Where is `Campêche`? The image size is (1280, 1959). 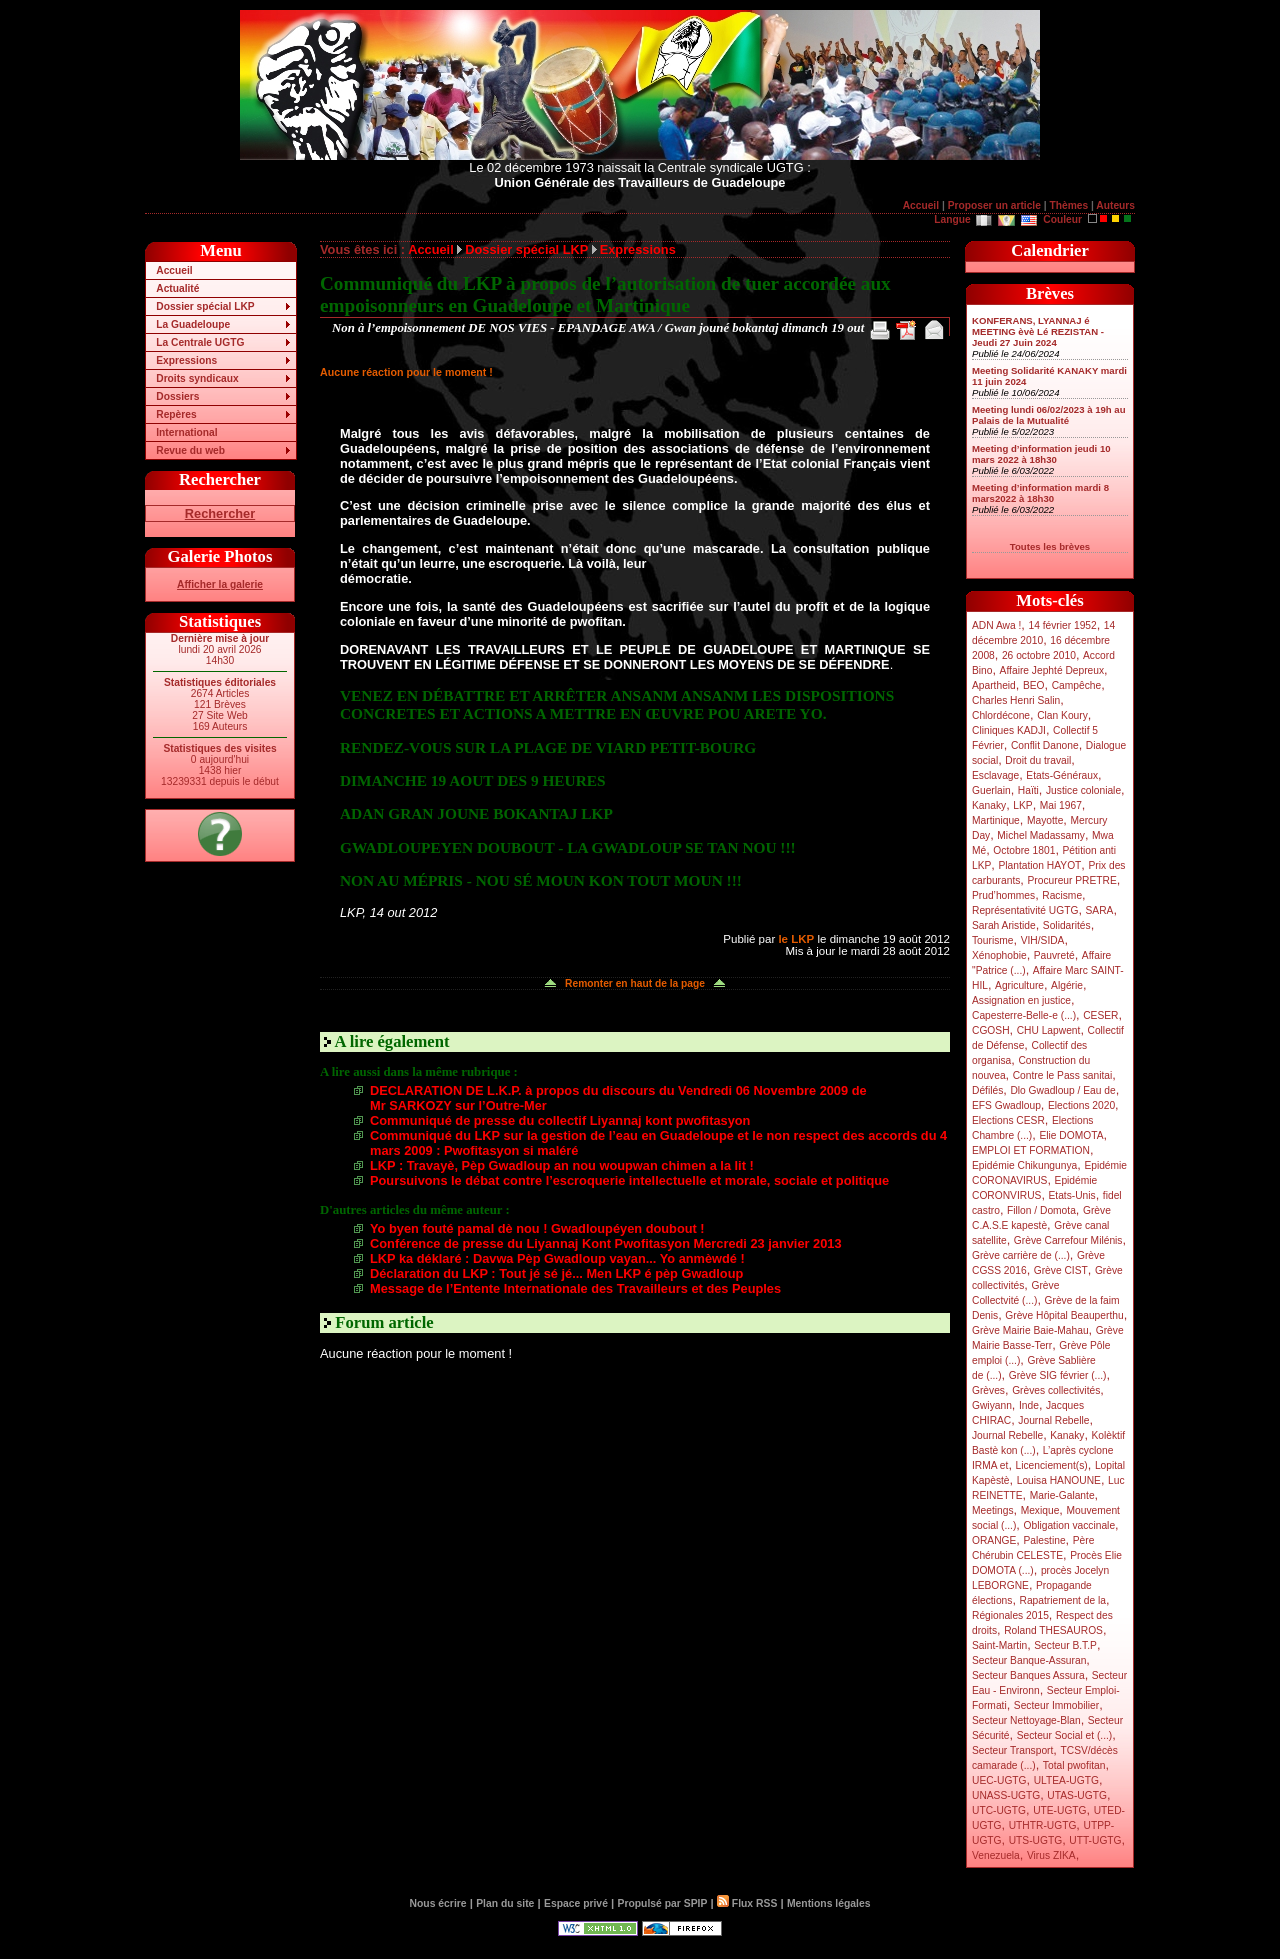
Campêche is located at coordinates (1077, 685).